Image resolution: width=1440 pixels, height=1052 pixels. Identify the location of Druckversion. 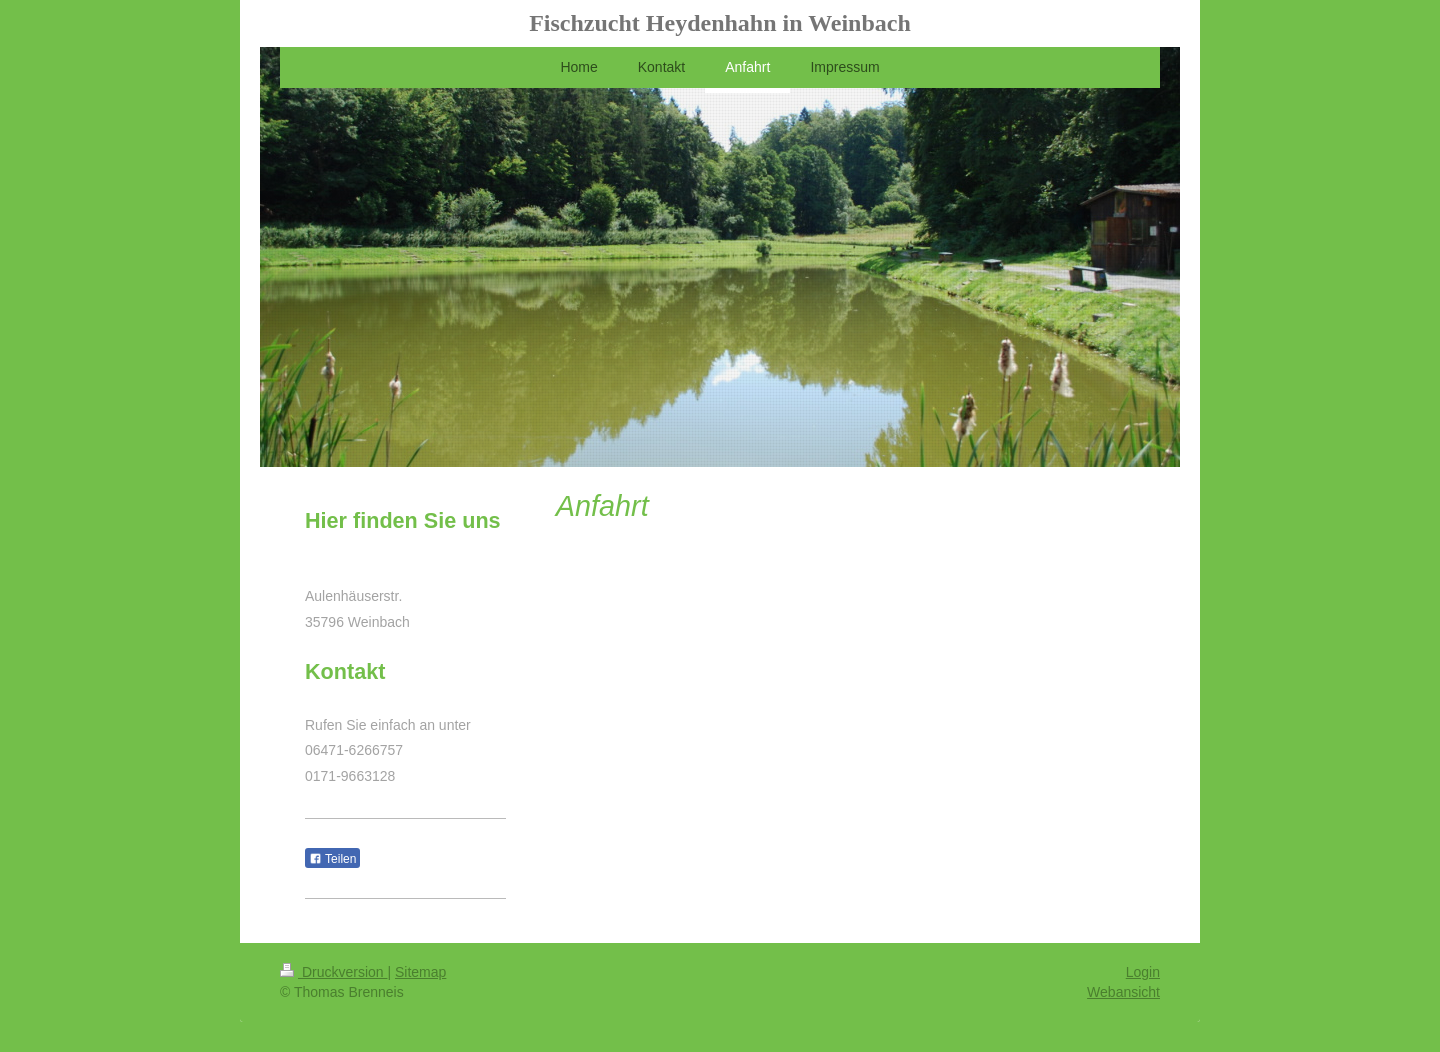
(333, 972).